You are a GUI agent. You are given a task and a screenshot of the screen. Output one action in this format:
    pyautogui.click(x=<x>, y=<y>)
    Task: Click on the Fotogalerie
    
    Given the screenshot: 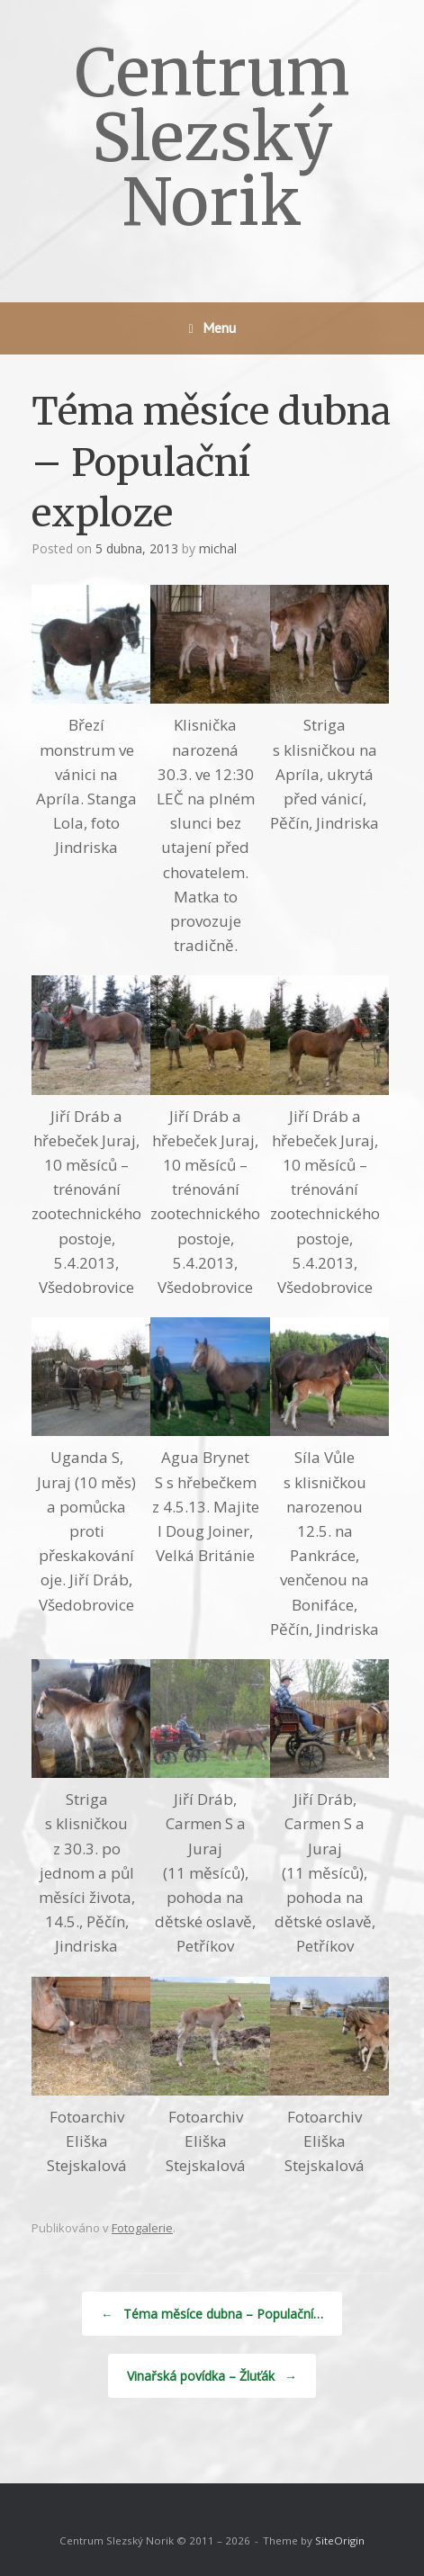 What is the action you would take?
    pyautogui.click(x=142, y=2228)
    